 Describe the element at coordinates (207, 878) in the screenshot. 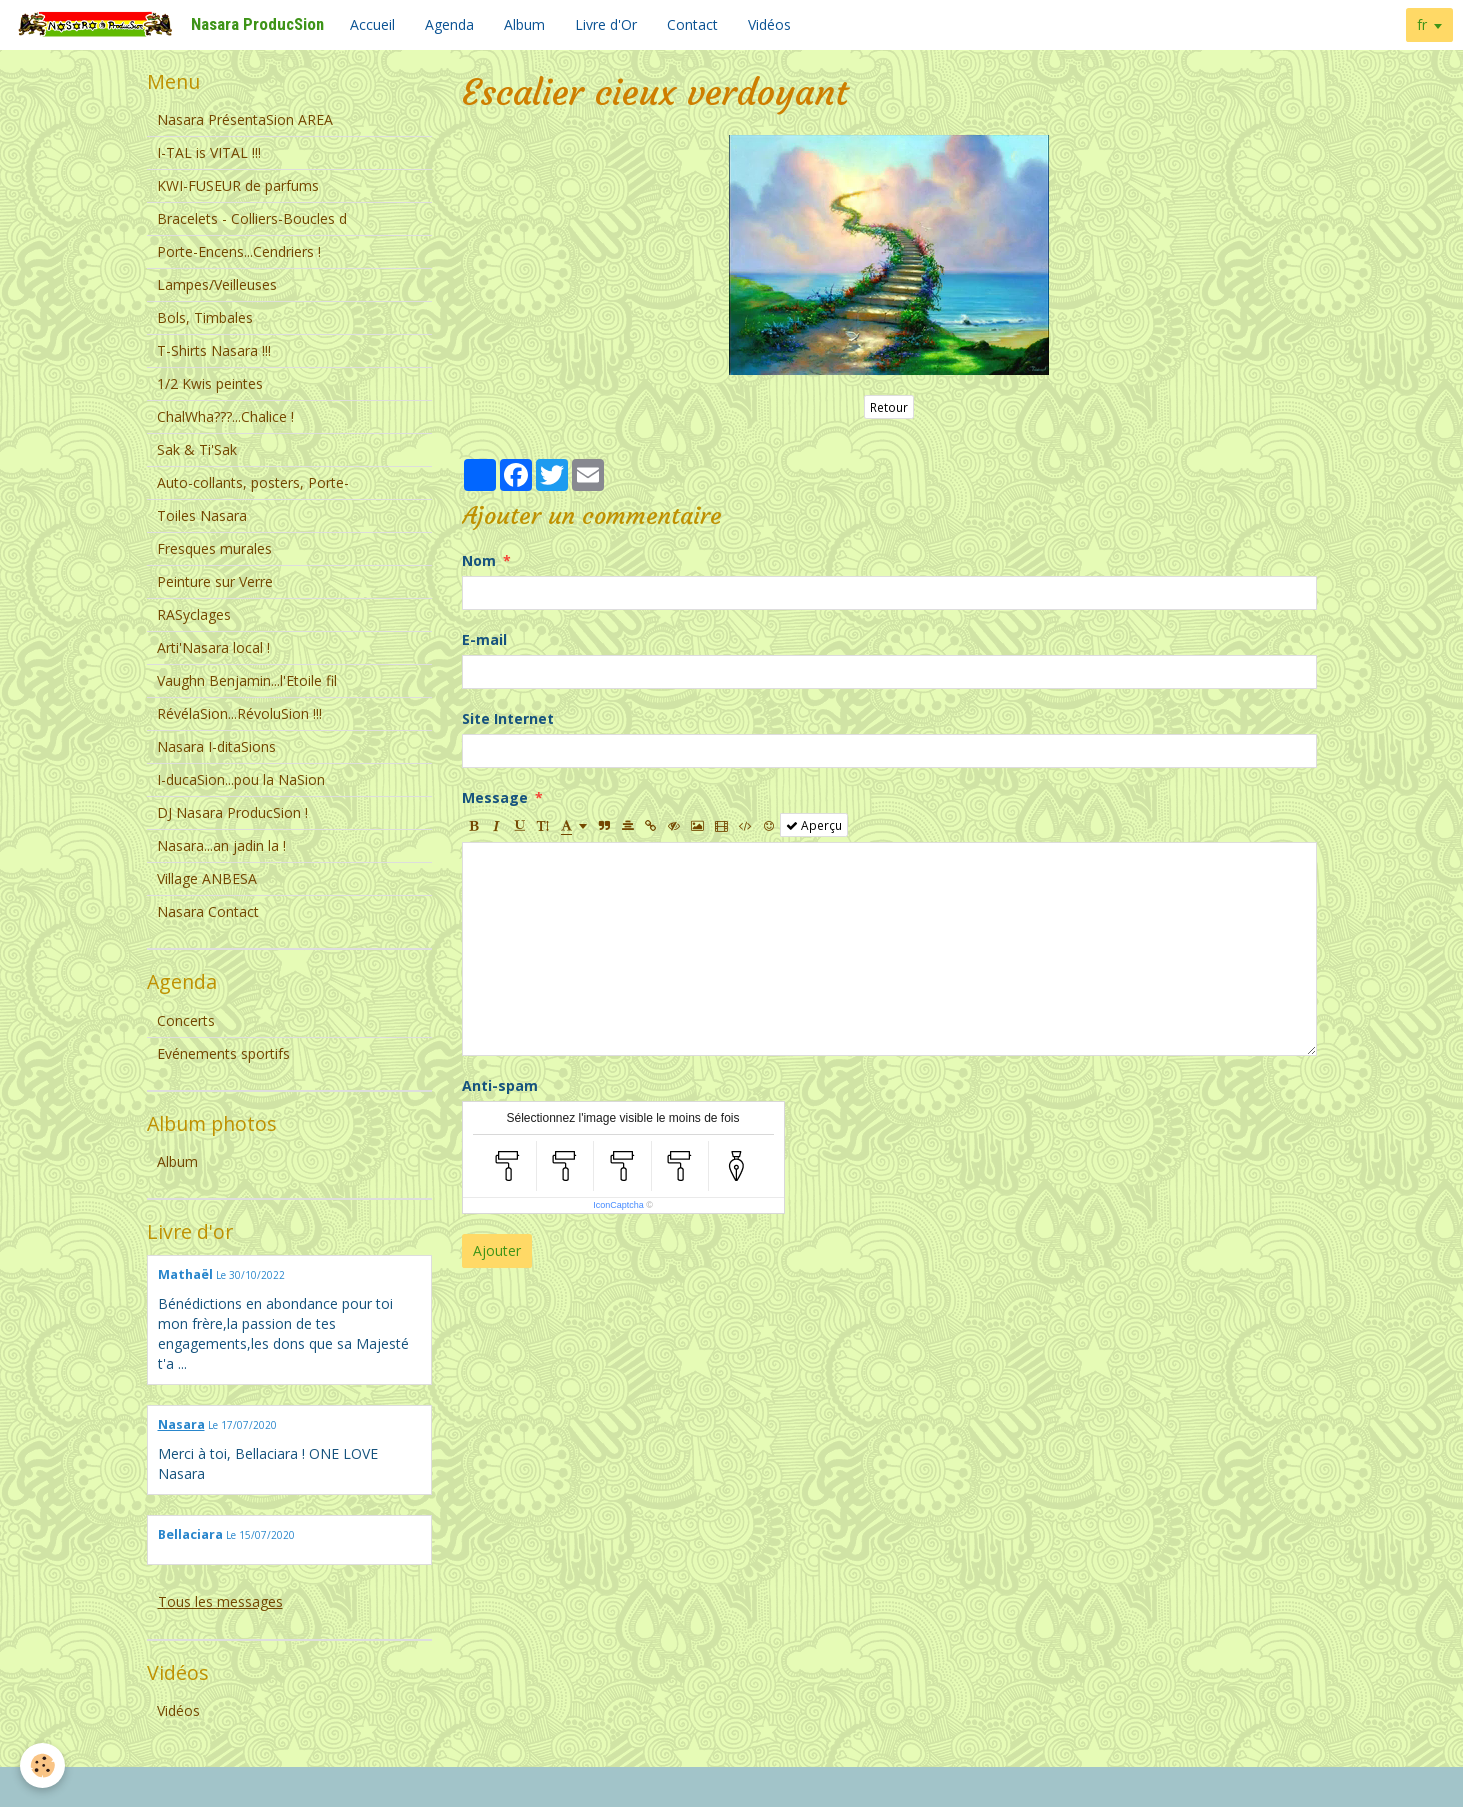

I see `Village ANBESA` at that location.